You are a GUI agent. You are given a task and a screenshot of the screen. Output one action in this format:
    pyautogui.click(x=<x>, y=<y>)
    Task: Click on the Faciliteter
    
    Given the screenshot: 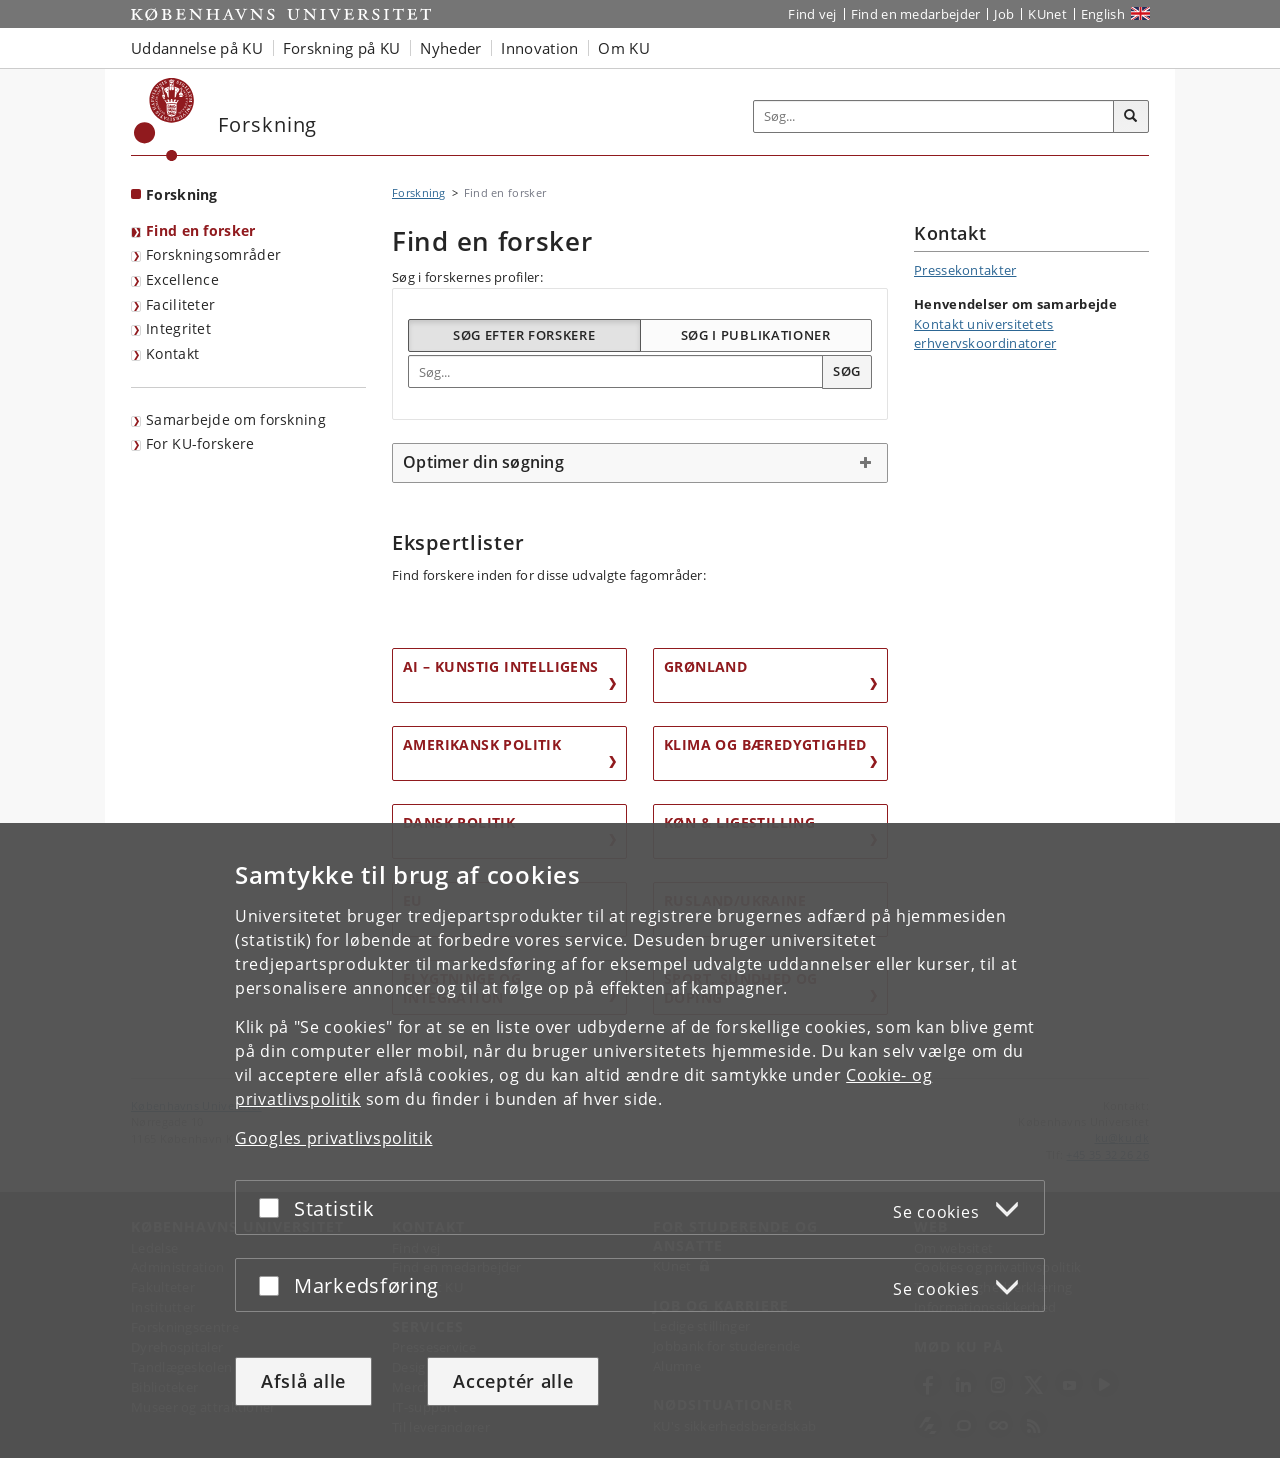 What is the action you would take?
    pyautogui.click(x=180, y=304)
    